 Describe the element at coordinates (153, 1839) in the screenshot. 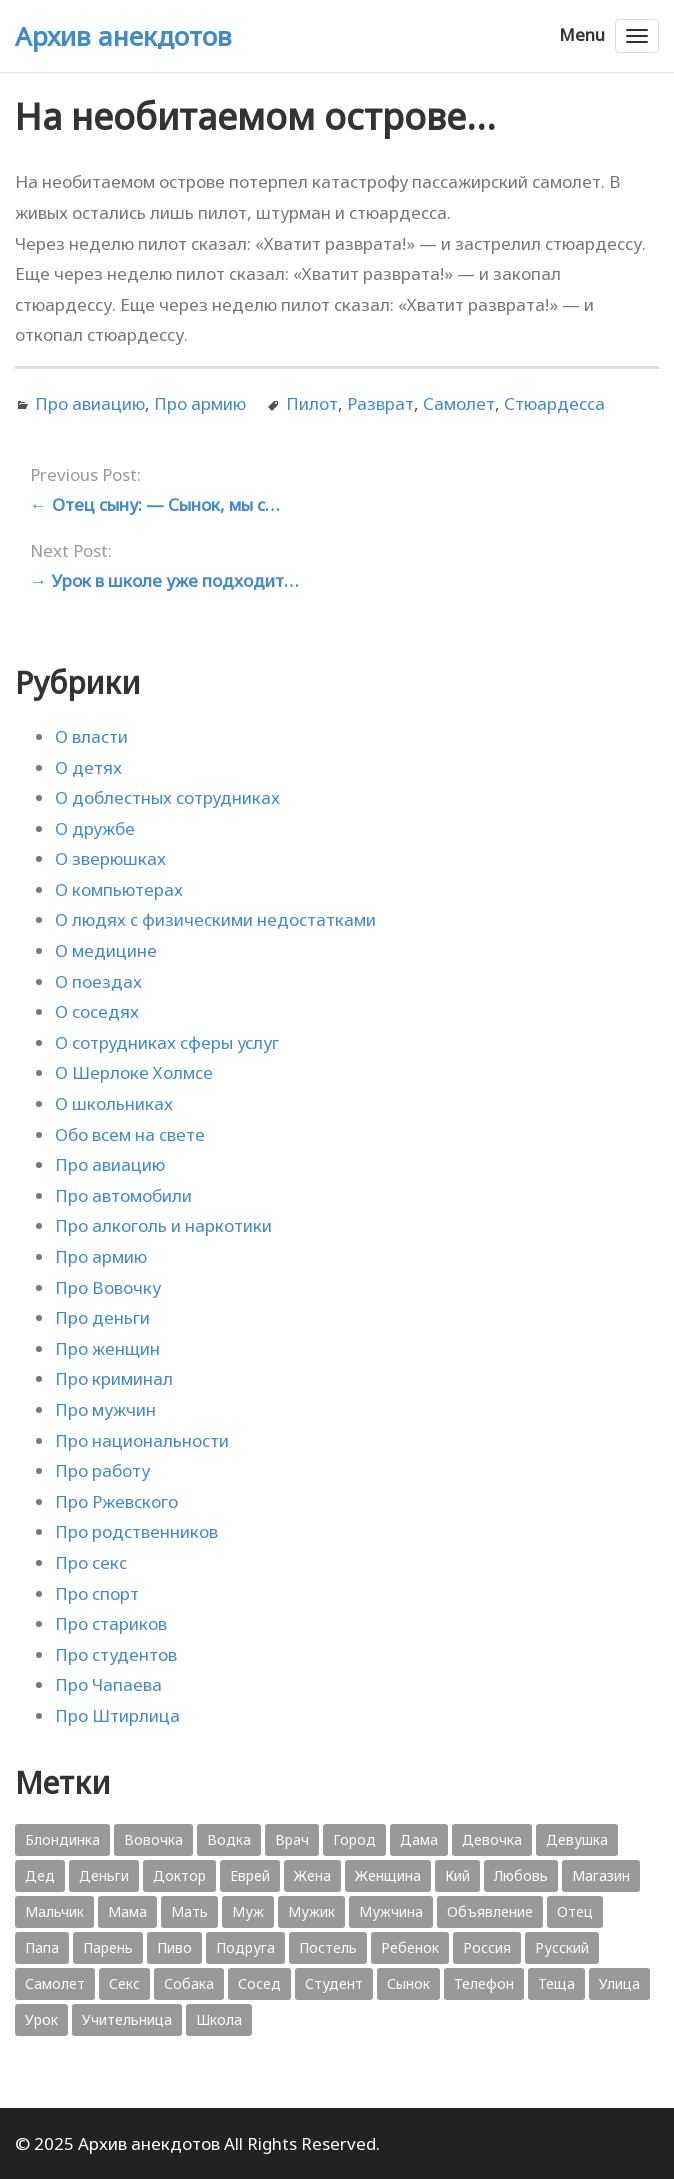

I see `Вовочка [Вовочка (879 элементов)]` at that location.